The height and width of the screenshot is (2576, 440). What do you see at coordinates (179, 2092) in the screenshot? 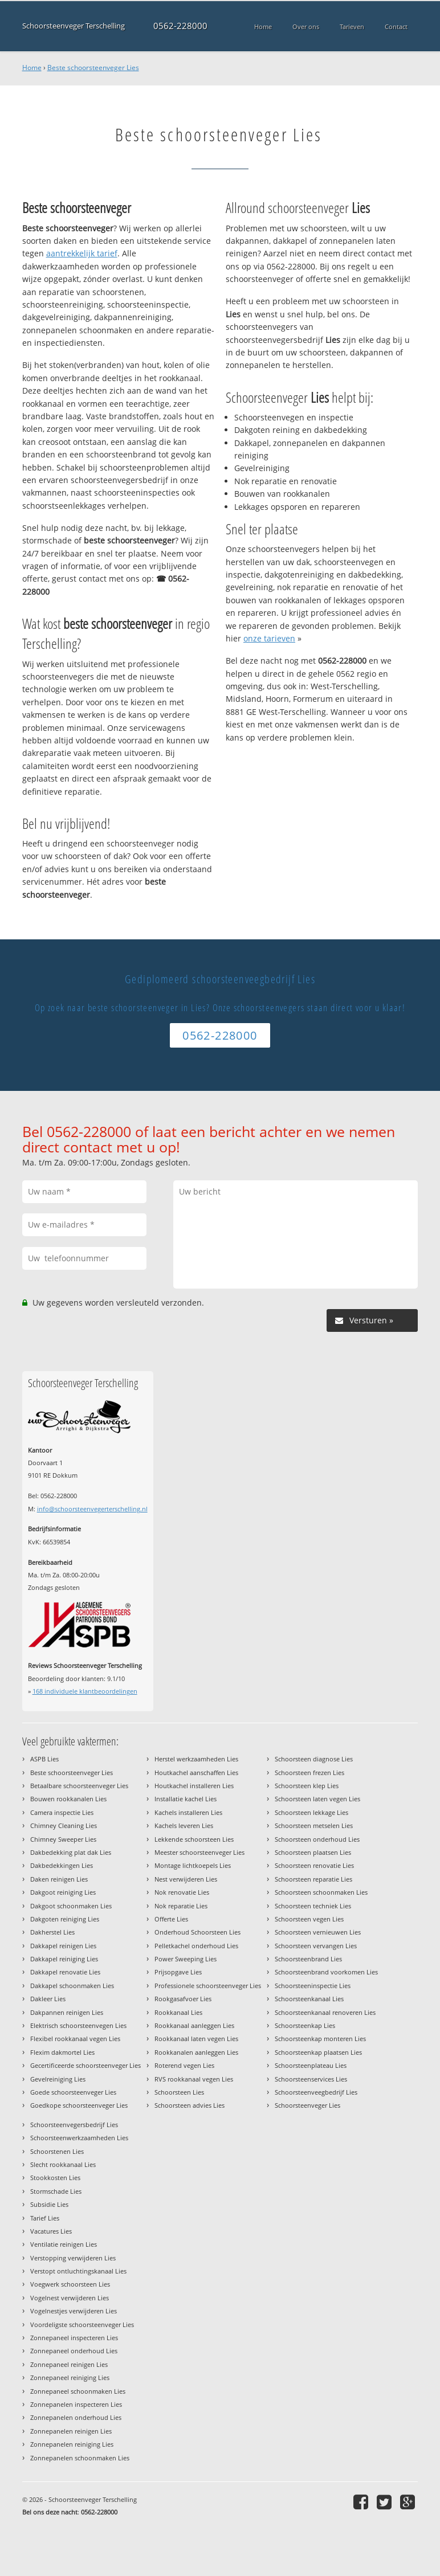
I see `Schoorsteen Lies` at bounding box center [179, 2092].